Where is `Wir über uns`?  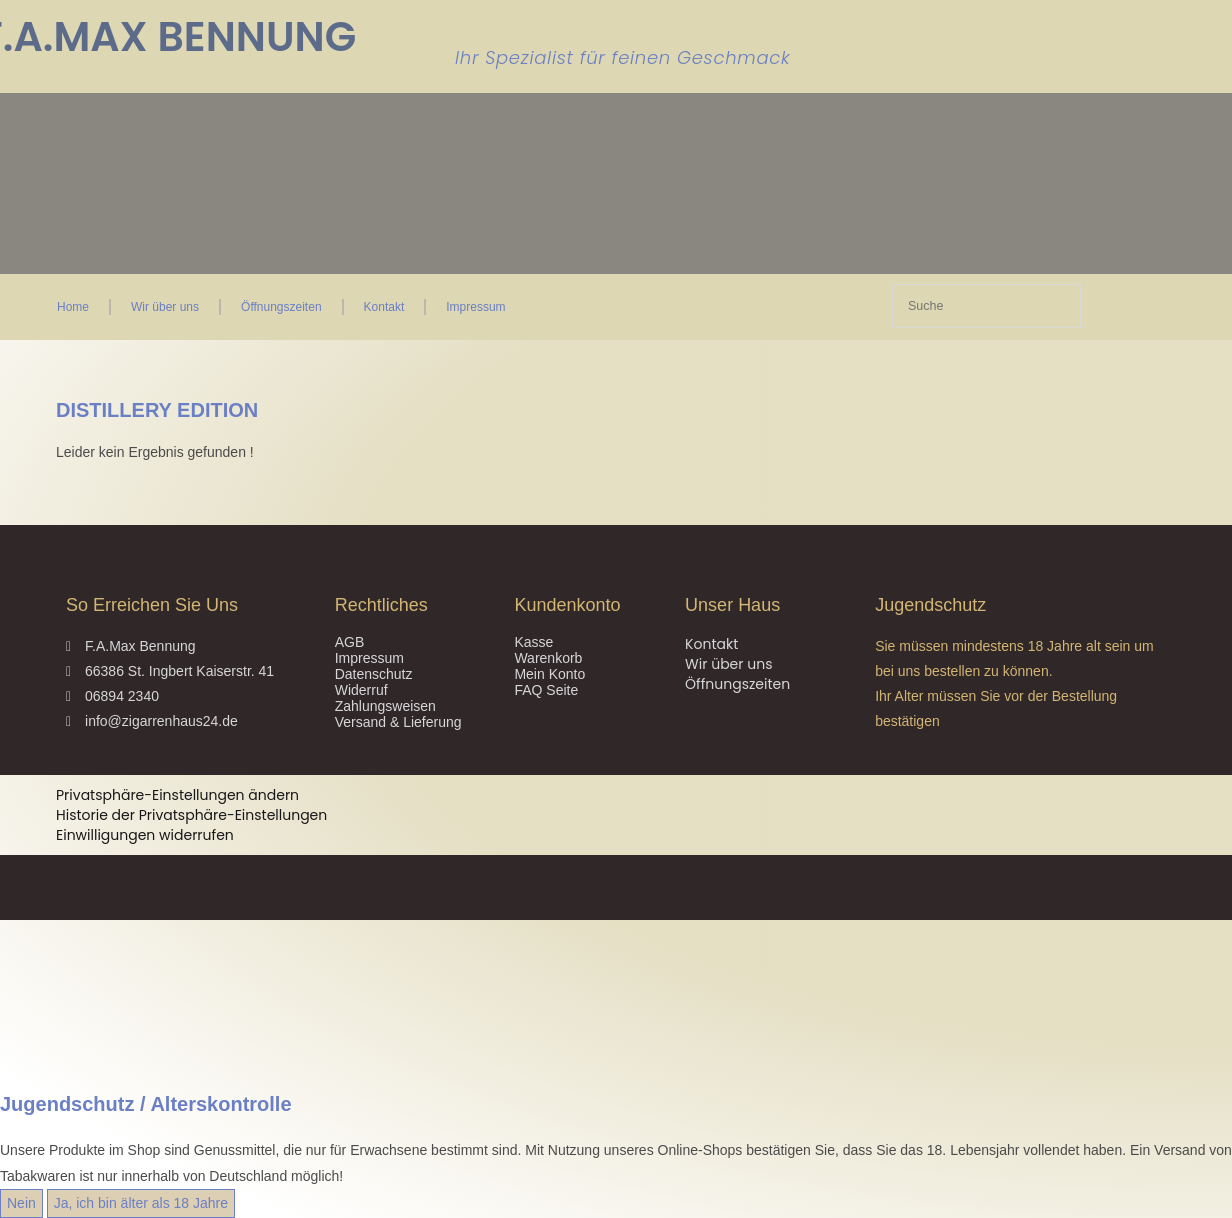
Wir über uns is located at coordinates (165, 307).